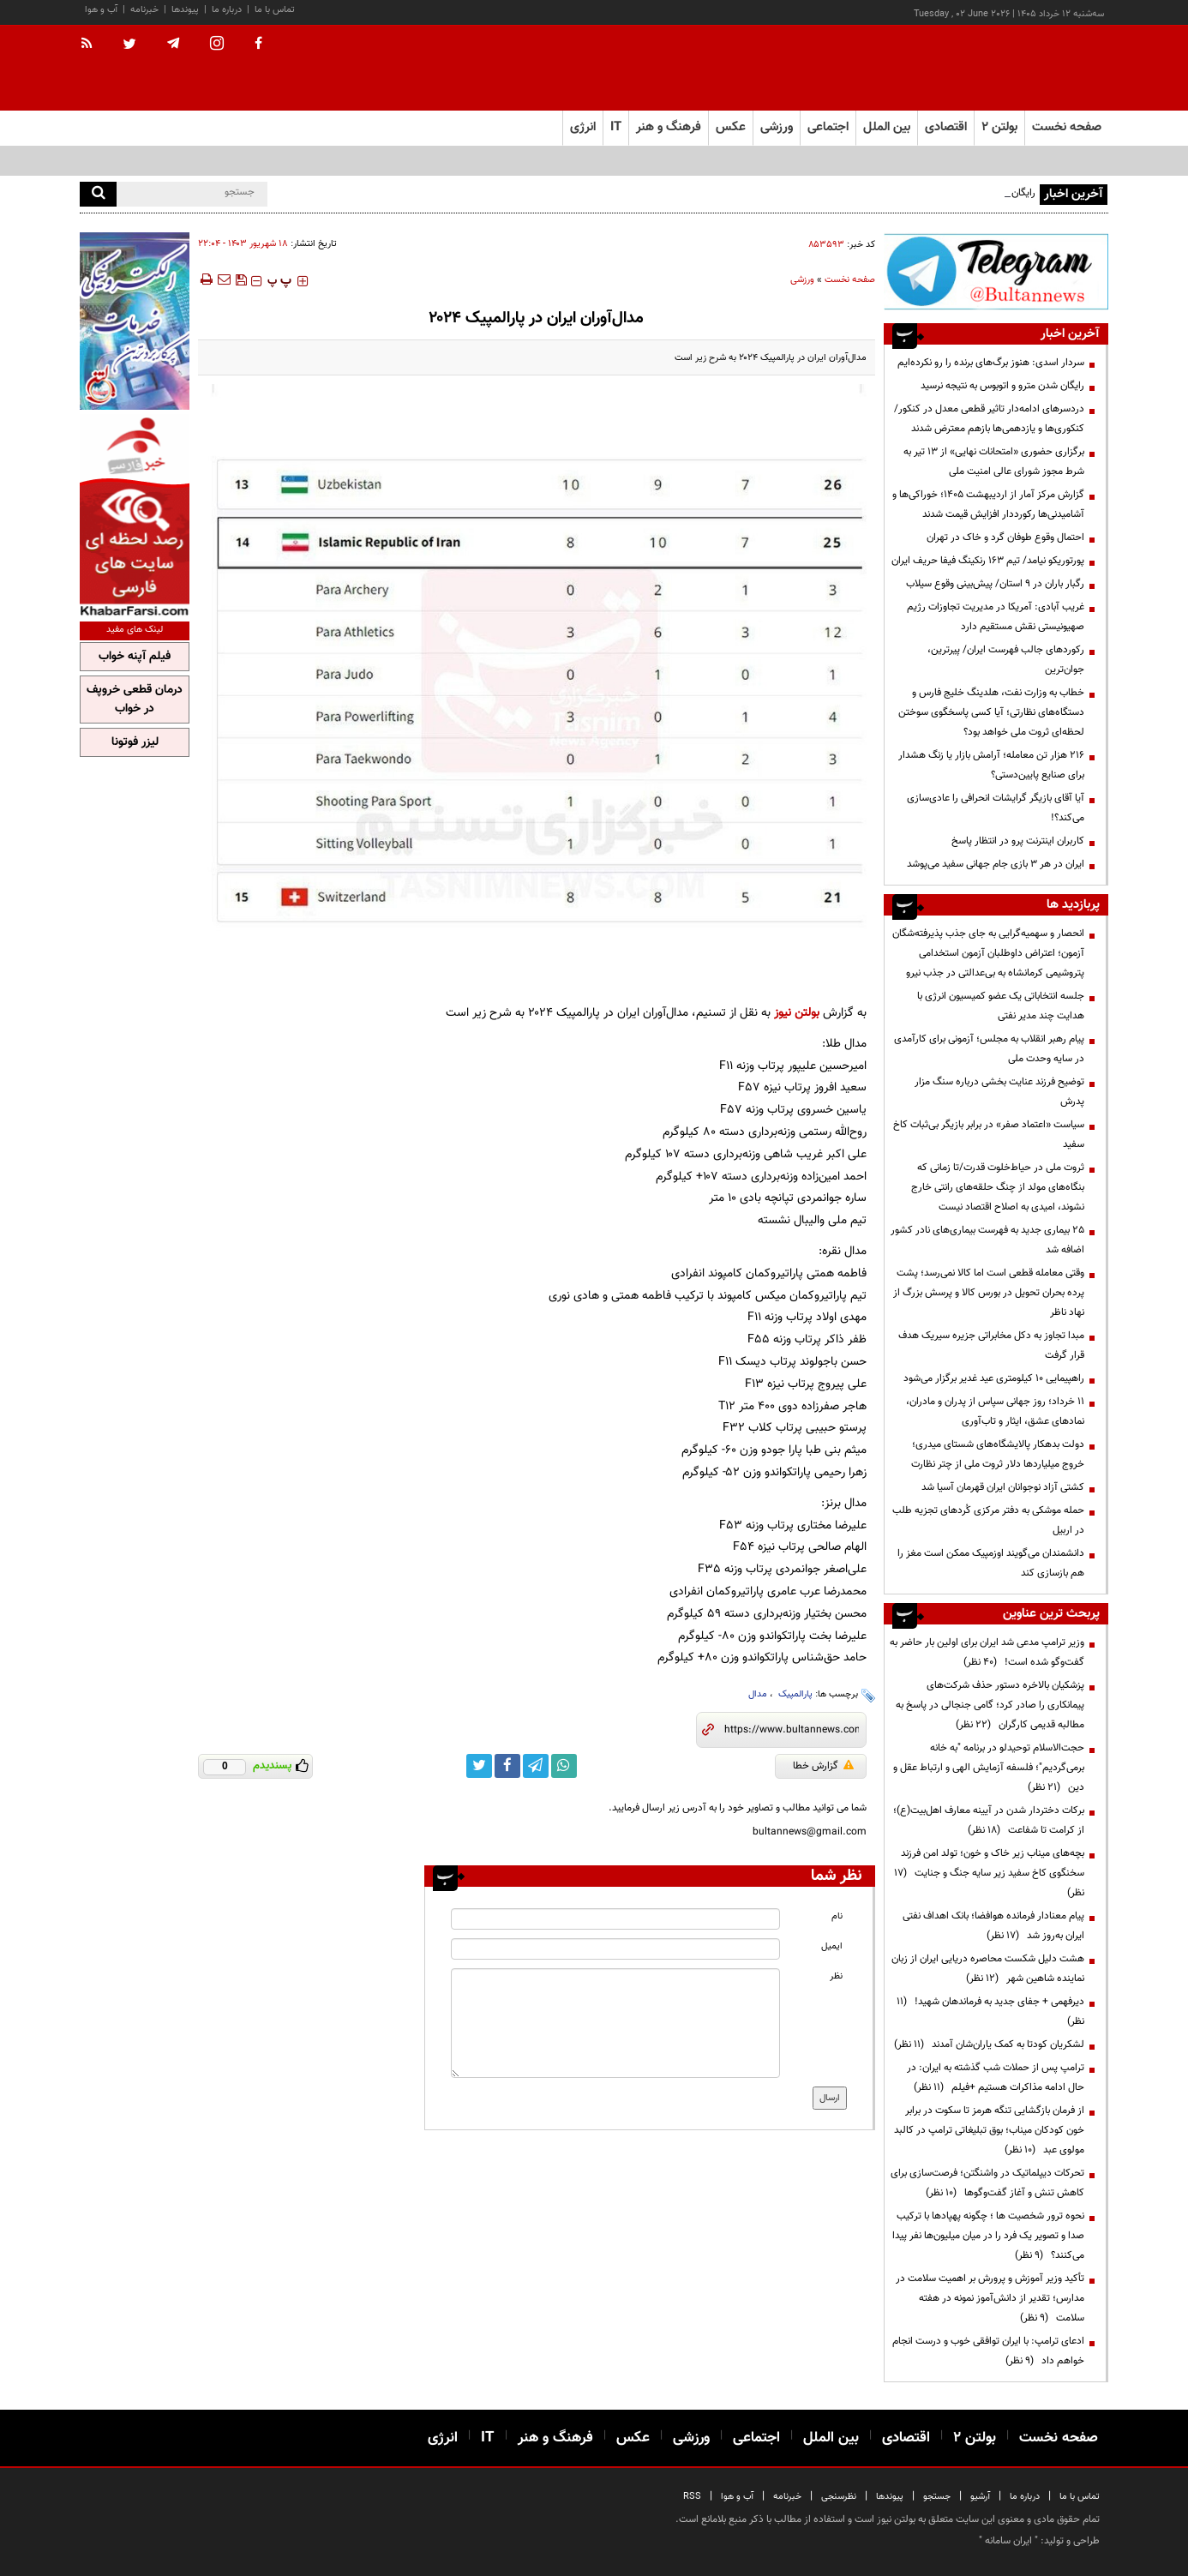  What do you see at coordinates (185, 10) in the screenshot?
I see `پیوندها` at bounding box center [185, 10].